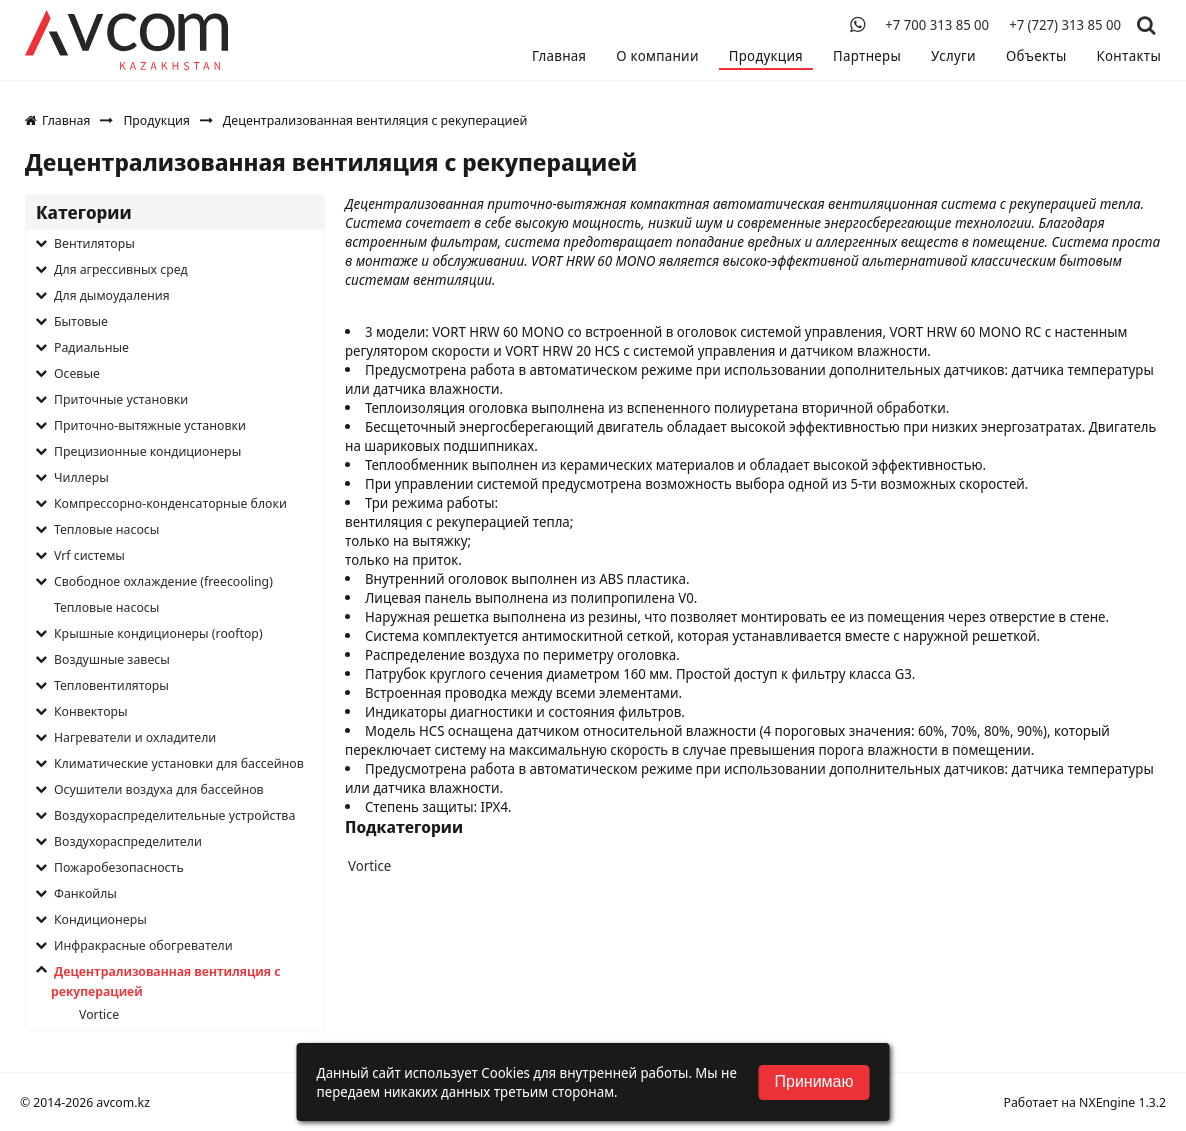 The width and height of the screenshot is (1186, 1131). What do you see at coordinates (81, 321) in the screenshot?
I see `Бытовые` at bounding box center [81, 321].